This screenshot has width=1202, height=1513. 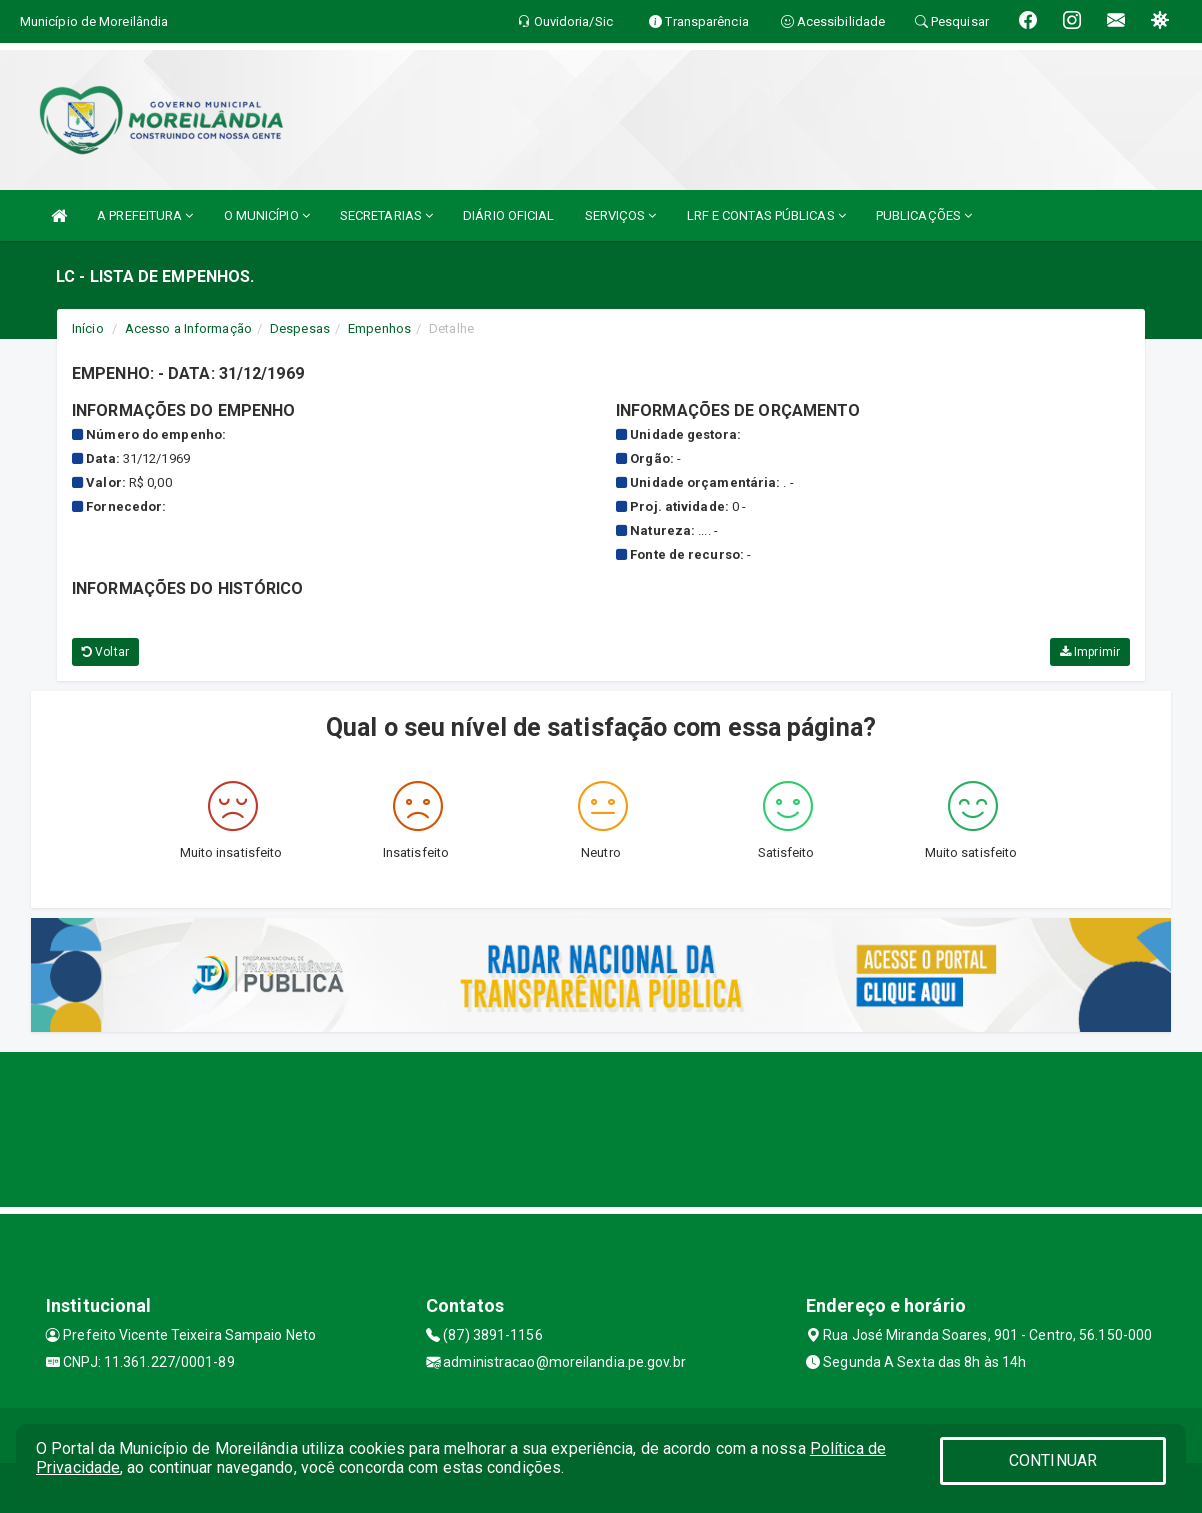 What do you see at coordinates (1090, 652) in the screenshot?
I see `Imprimir` at bounding box center [1090, 652].